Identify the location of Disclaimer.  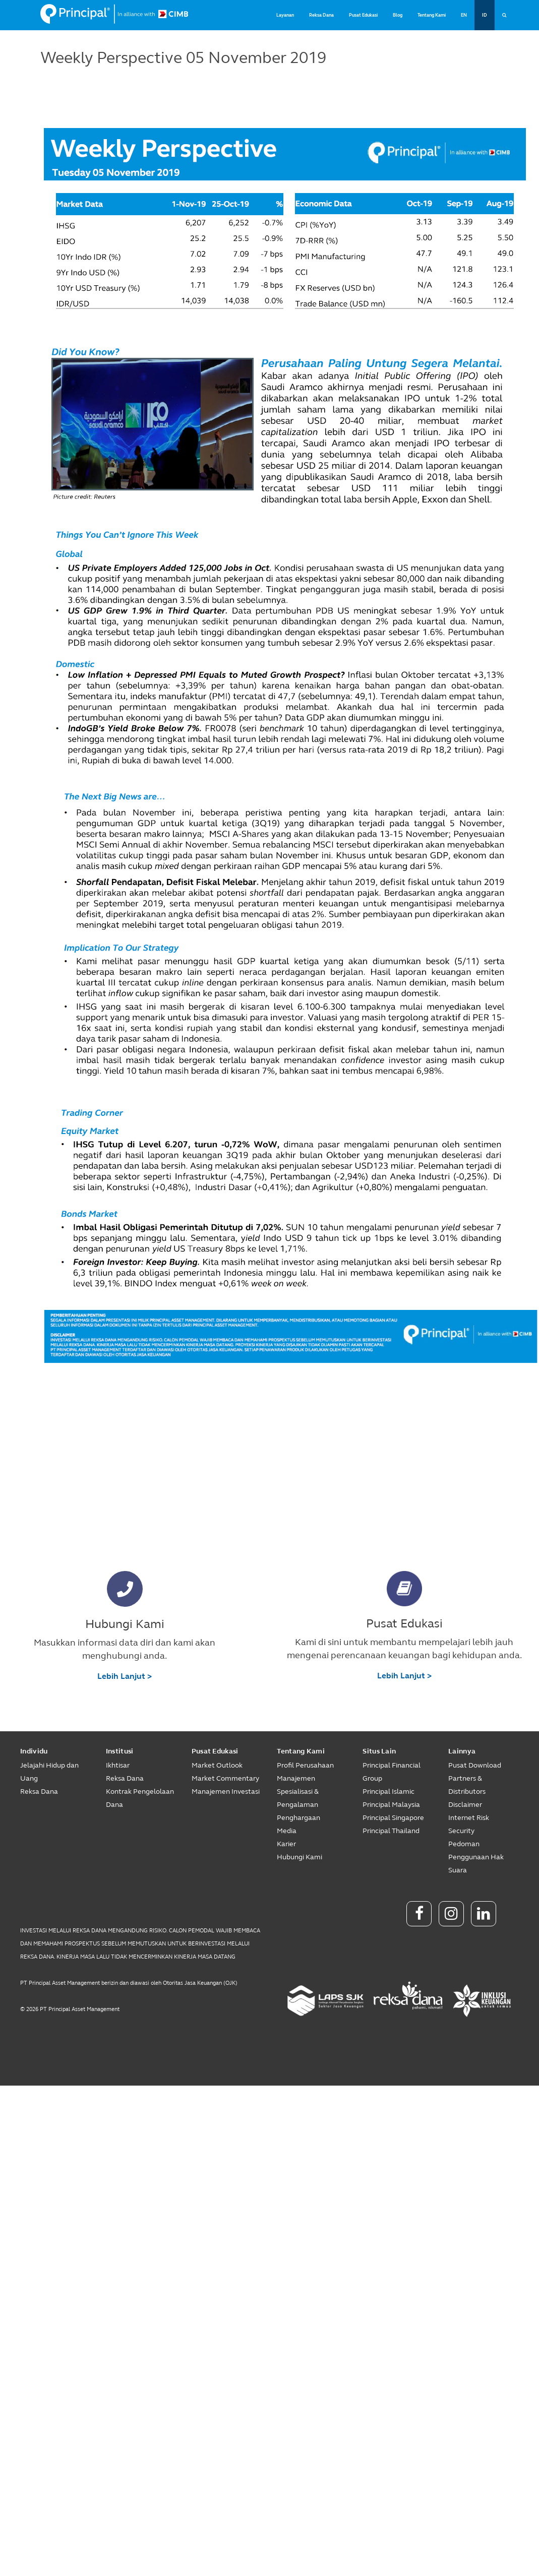
(465, 1804).